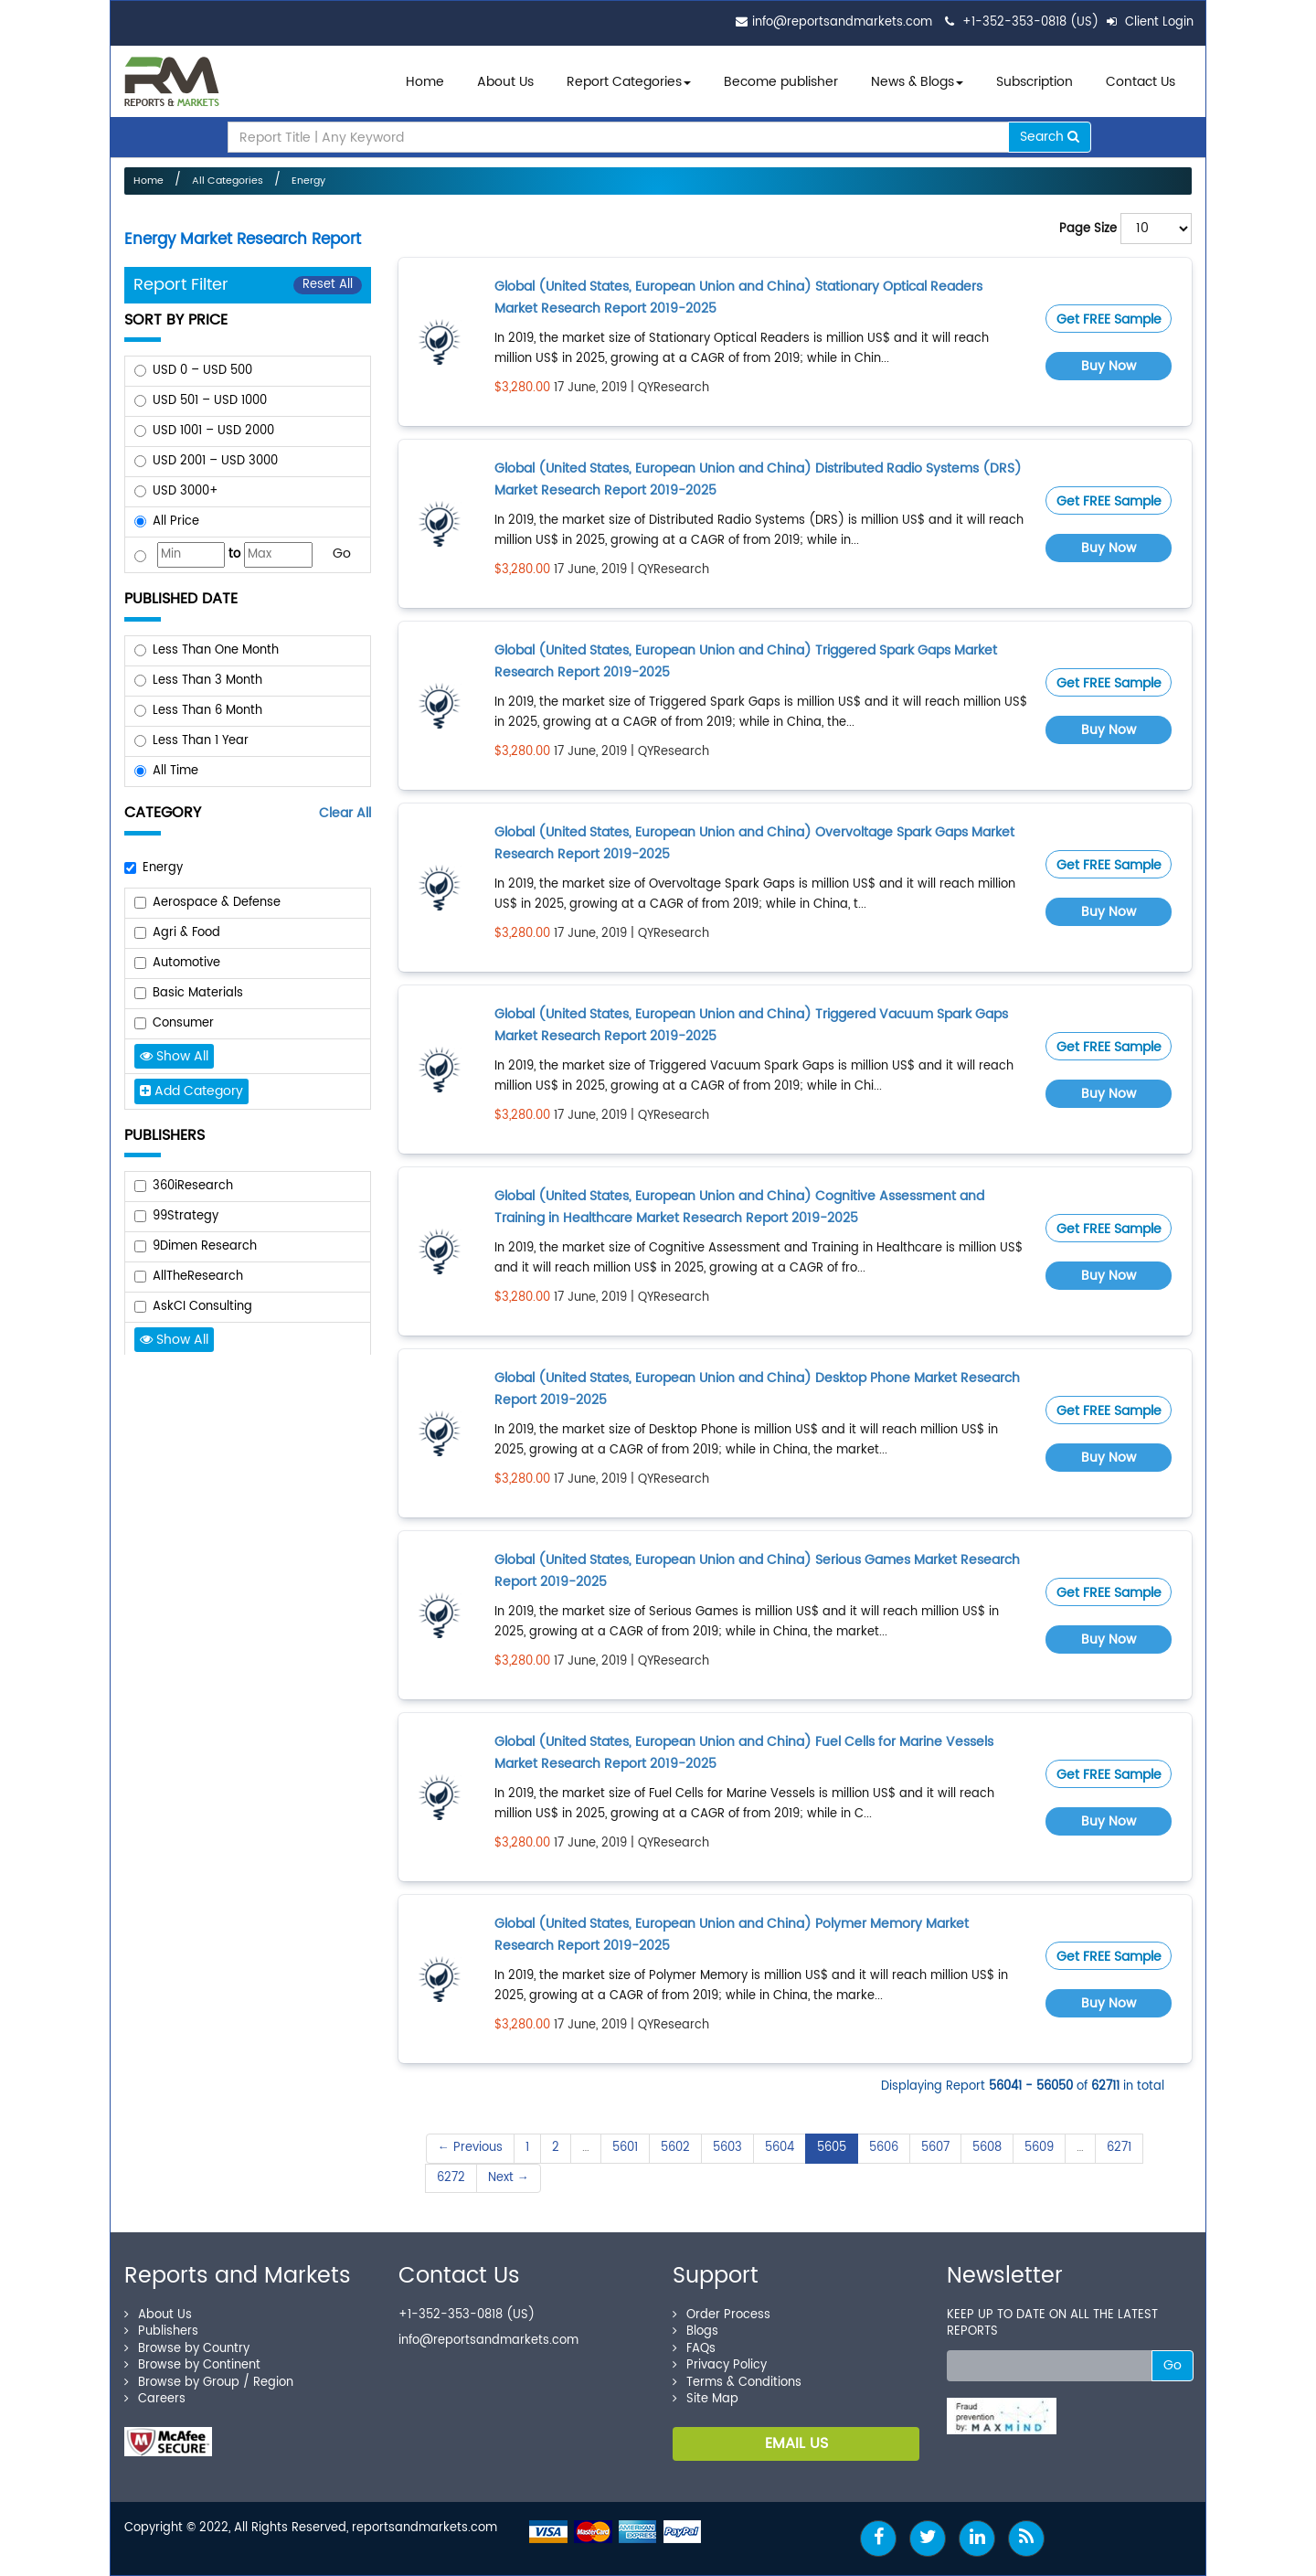 The image size is (1316, 2576). I want to click on Less Than 6 Month, so click(207, 710).